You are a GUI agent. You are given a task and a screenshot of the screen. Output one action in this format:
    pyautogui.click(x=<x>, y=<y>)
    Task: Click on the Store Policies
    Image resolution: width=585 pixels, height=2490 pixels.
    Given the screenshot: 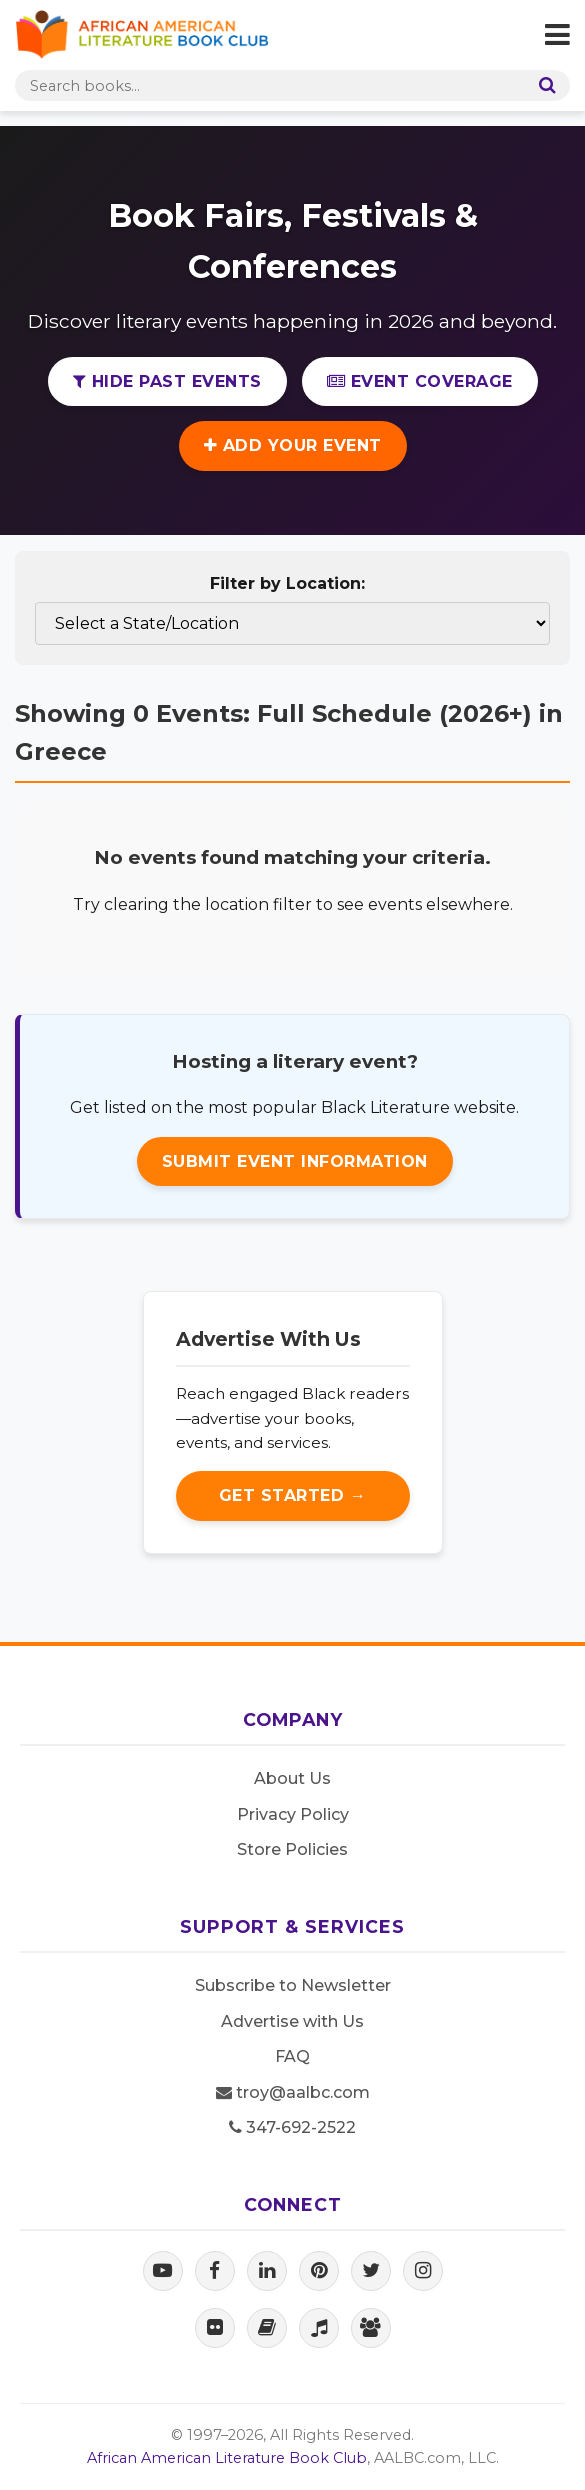 What is the action you would take?
    pyautogui.click(x=292, y=1849)
    